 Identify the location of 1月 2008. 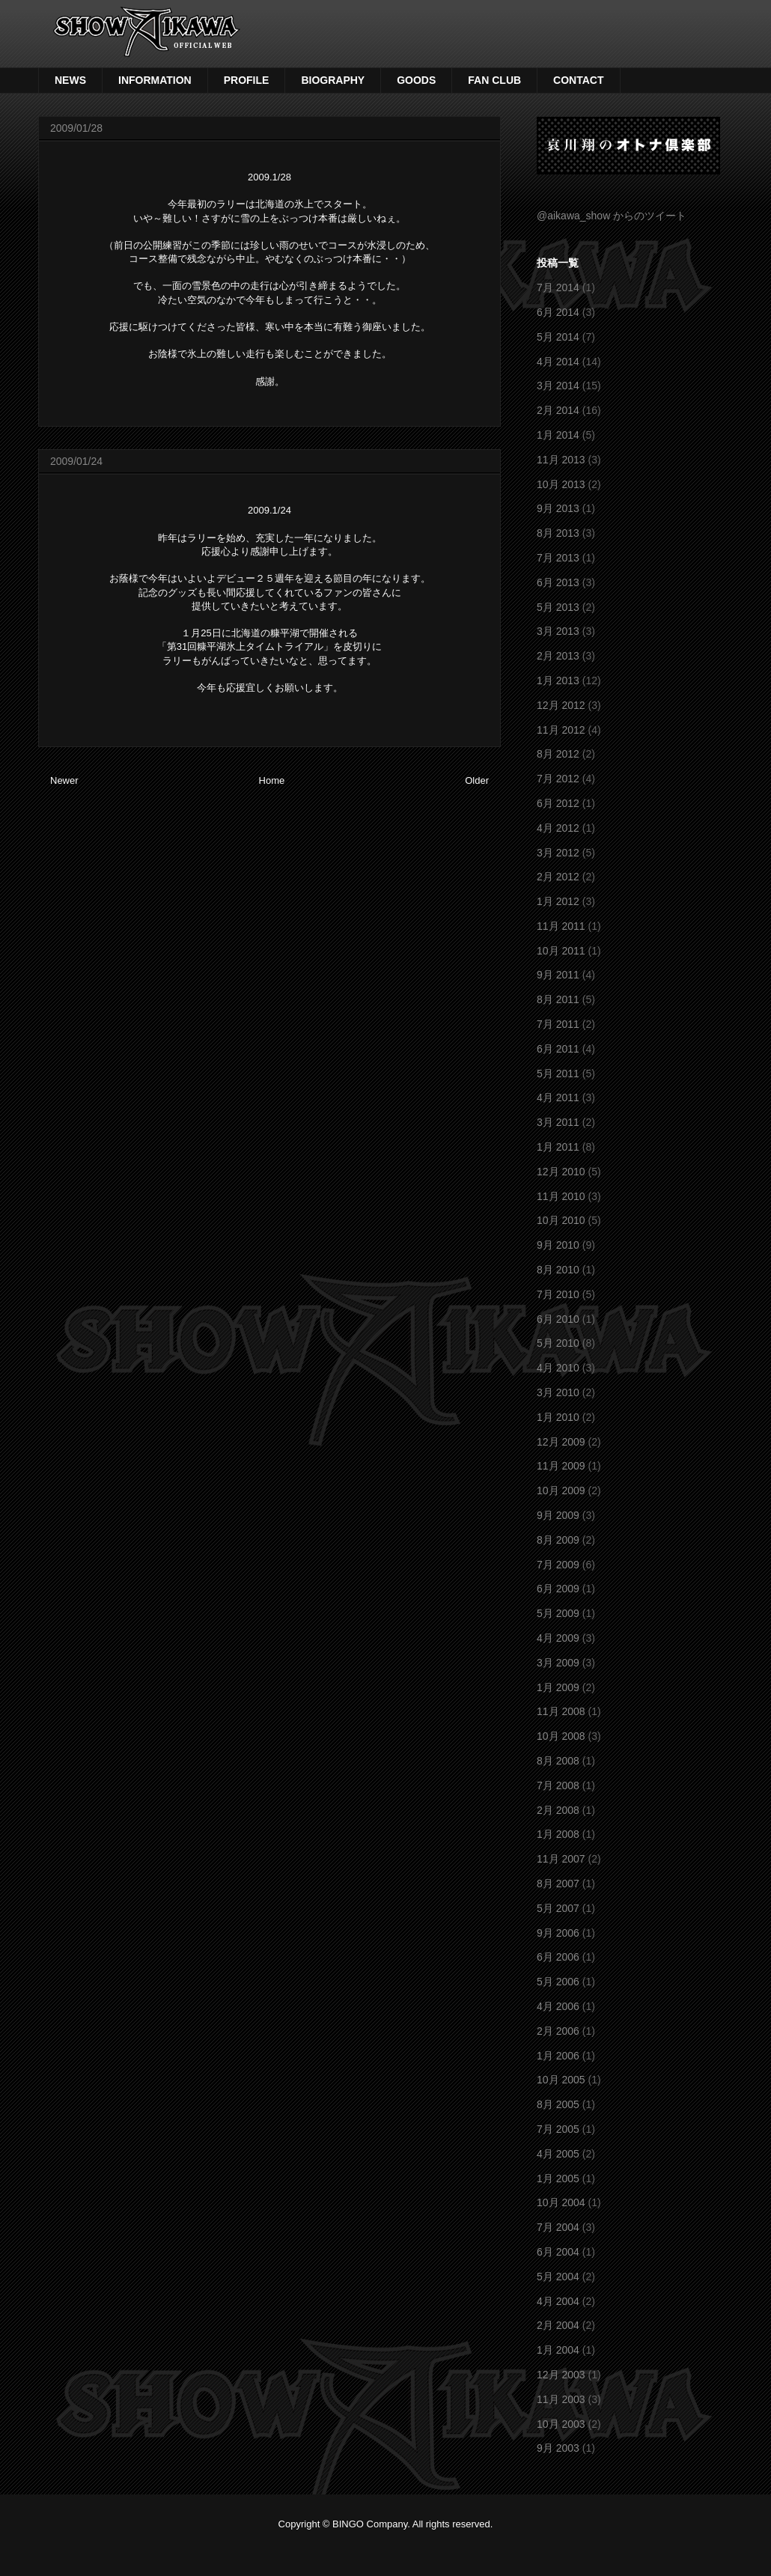
(558, 1834).